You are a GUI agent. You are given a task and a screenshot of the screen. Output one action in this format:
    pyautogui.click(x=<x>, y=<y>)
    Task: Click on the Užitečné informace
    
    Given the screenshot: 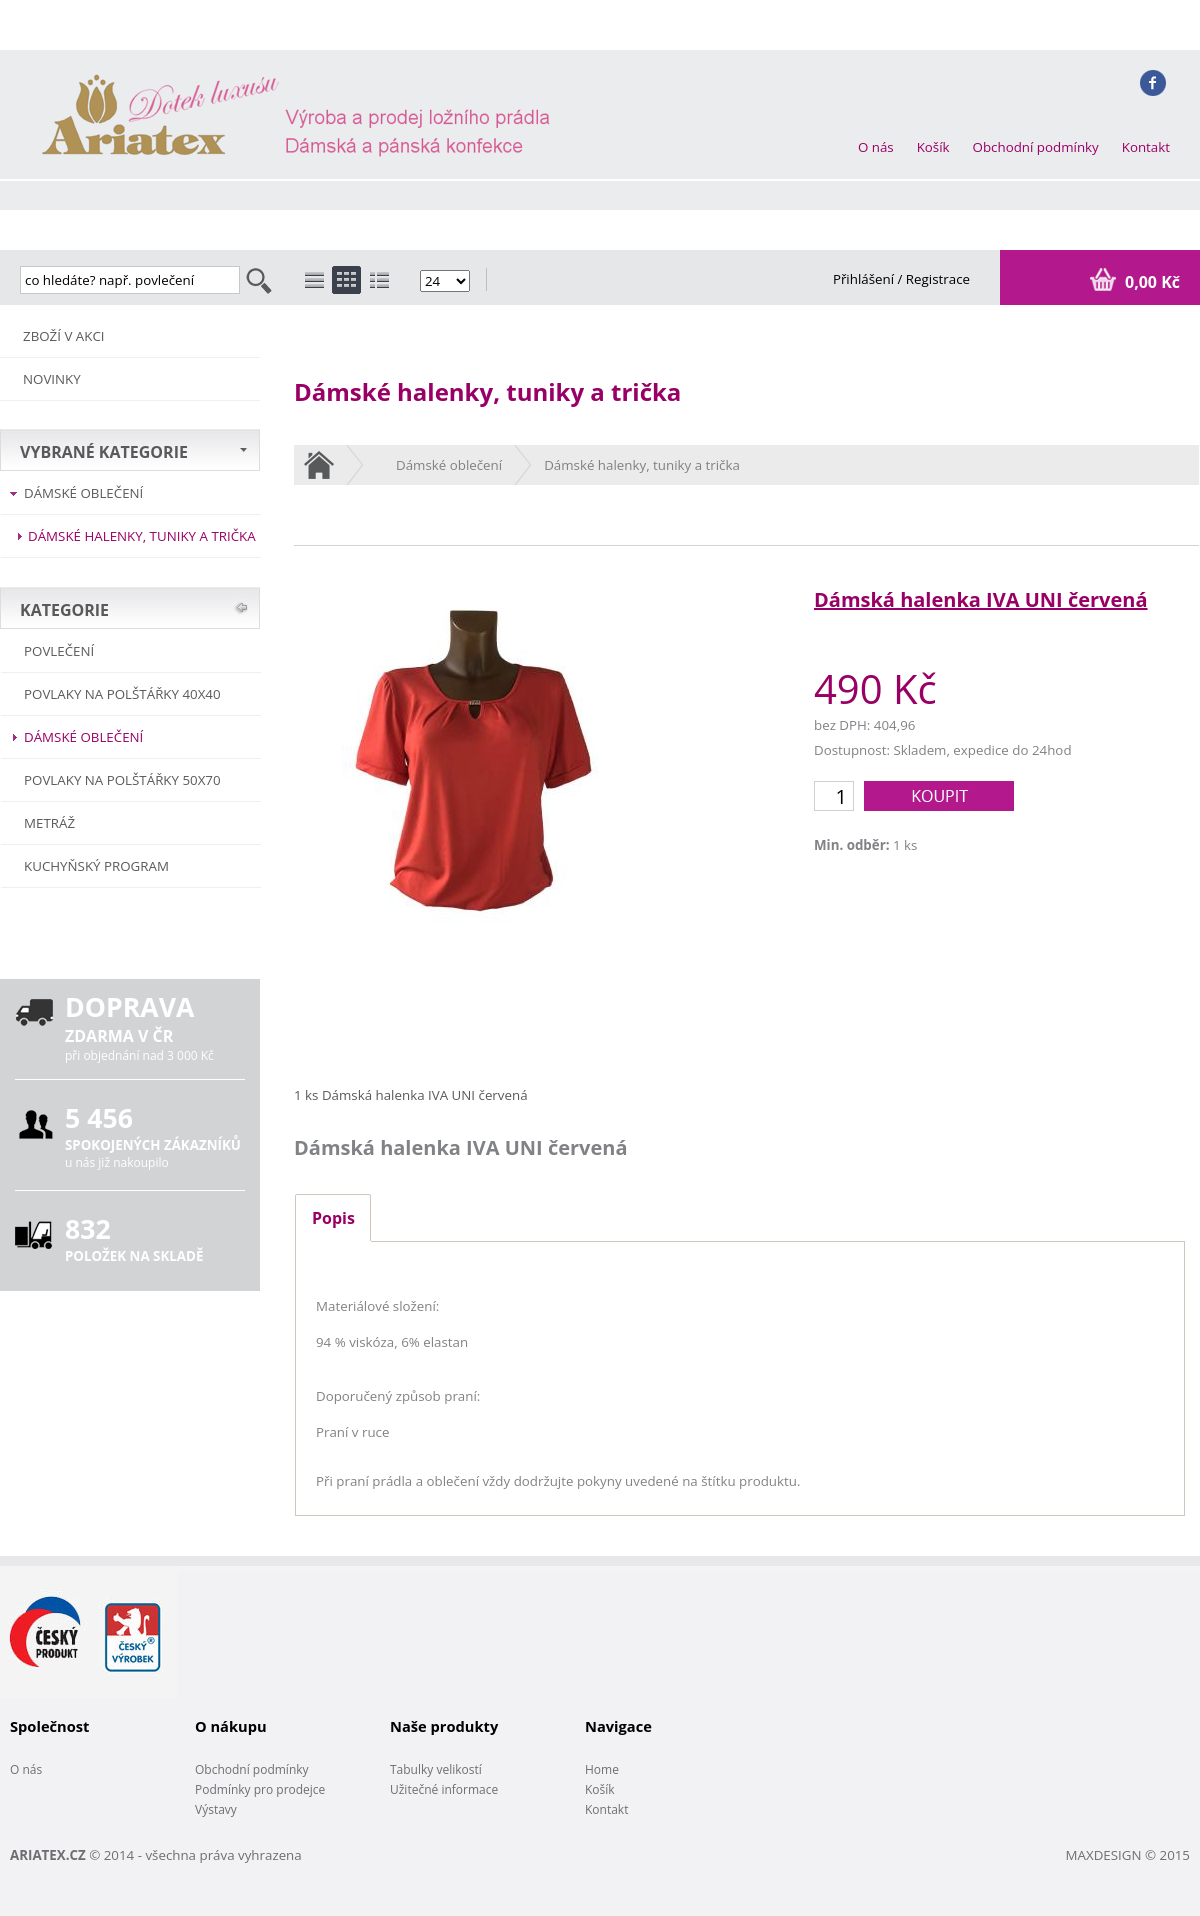 What is the action you would take?
    pyautogui.click(x=444, y=1789)
    